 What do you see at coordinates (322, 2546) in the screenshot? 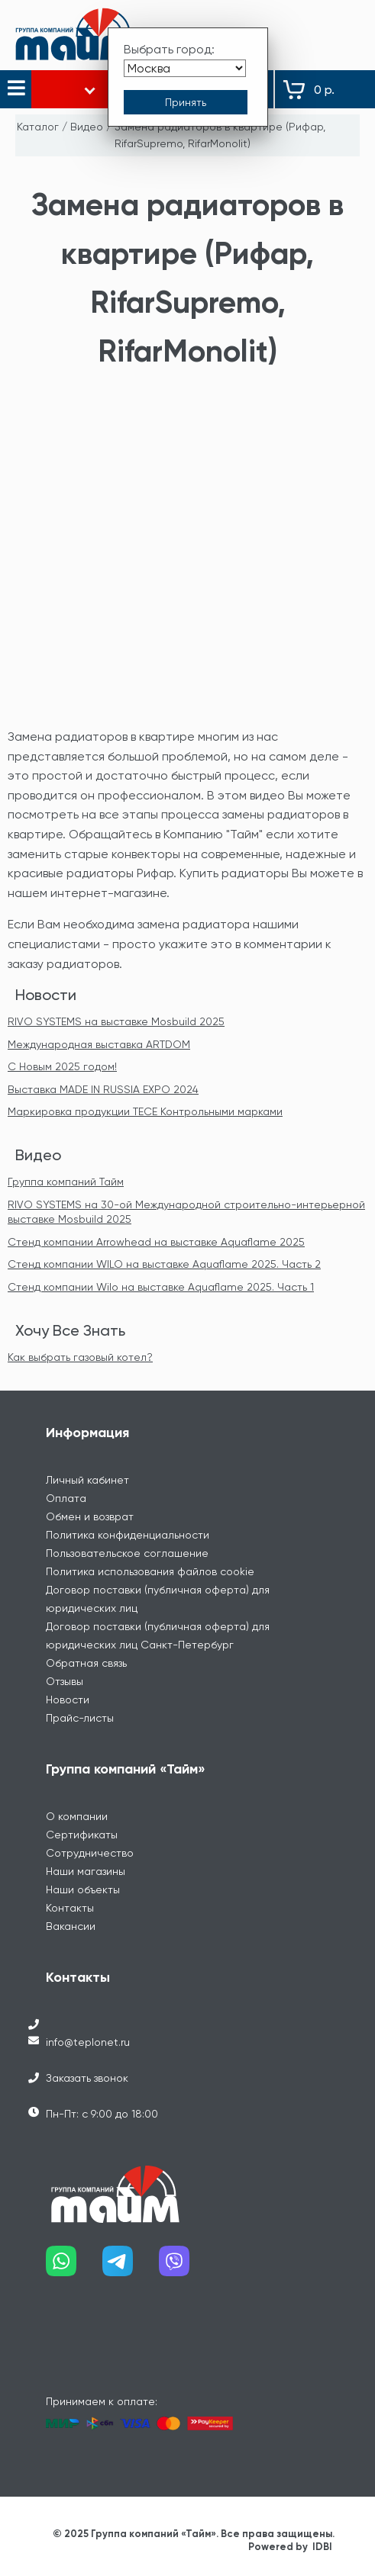
I see `IDBI` at bounding box center [322, 2546].